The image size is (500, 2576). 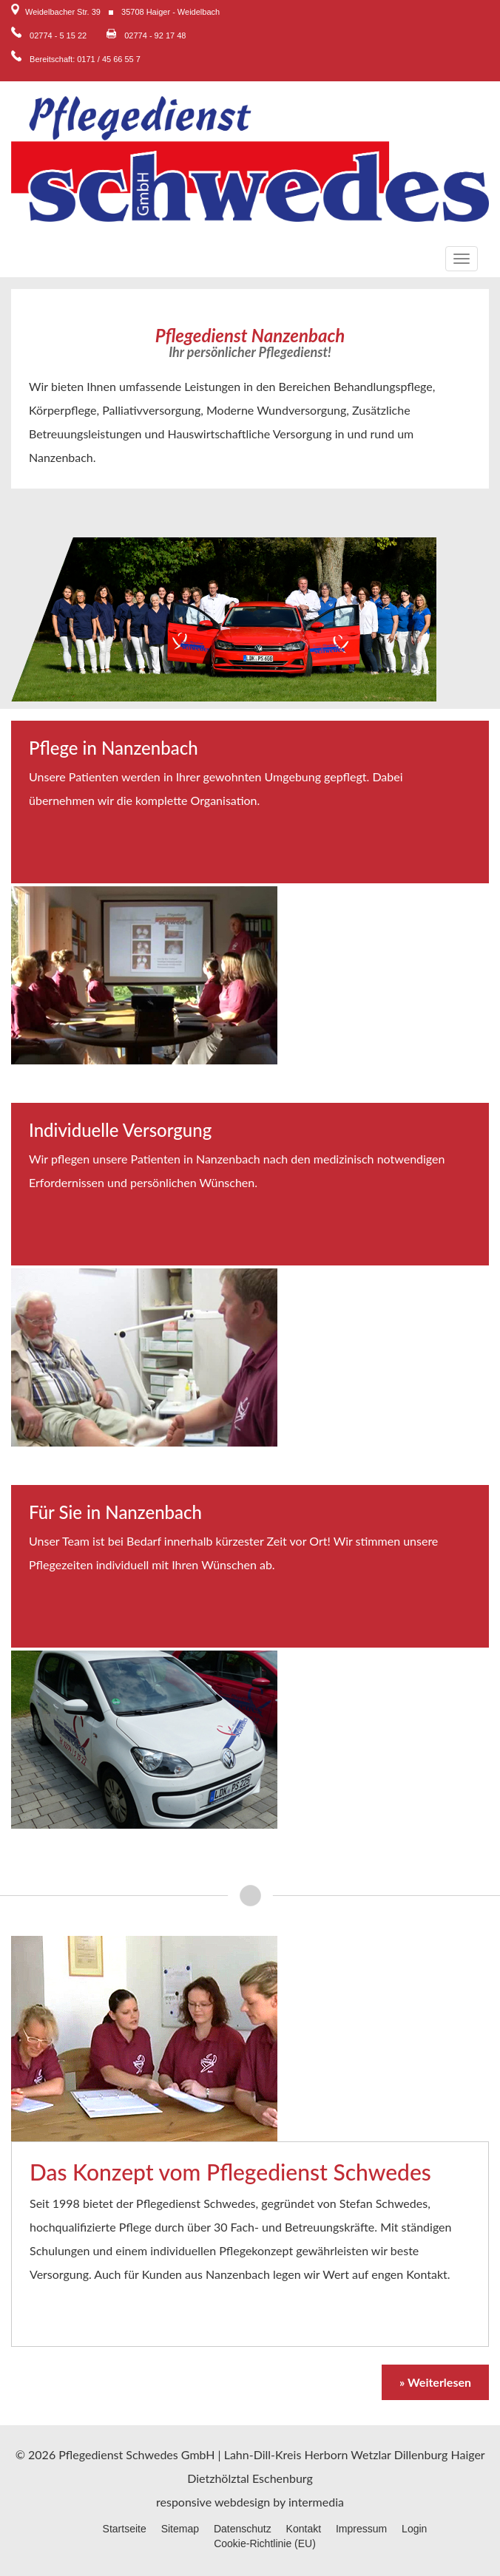 What do you see at coordinates (316, 2502) in the screenshot?
I see `intermedia` at bounding box center [316, 2502].